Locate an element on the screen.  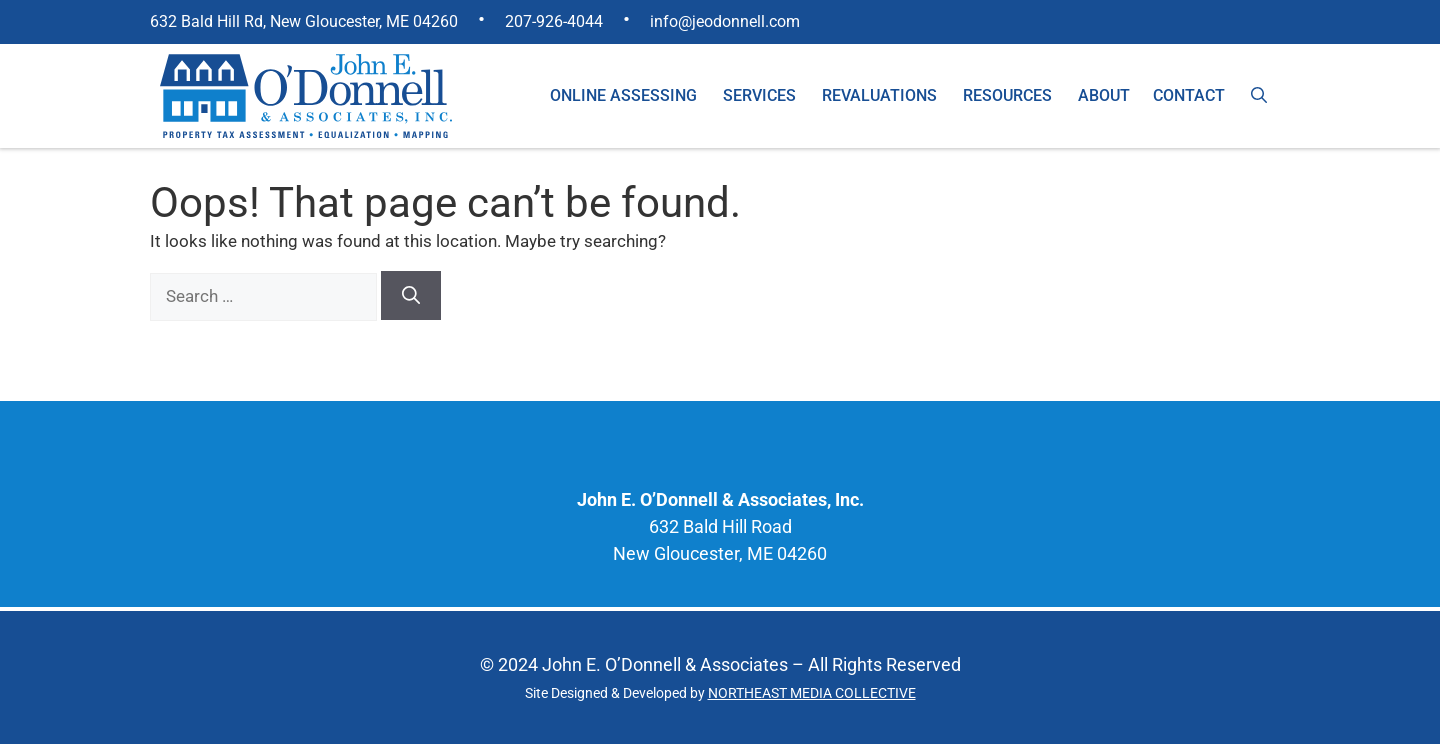
About is located at coordinates (1104, 95).